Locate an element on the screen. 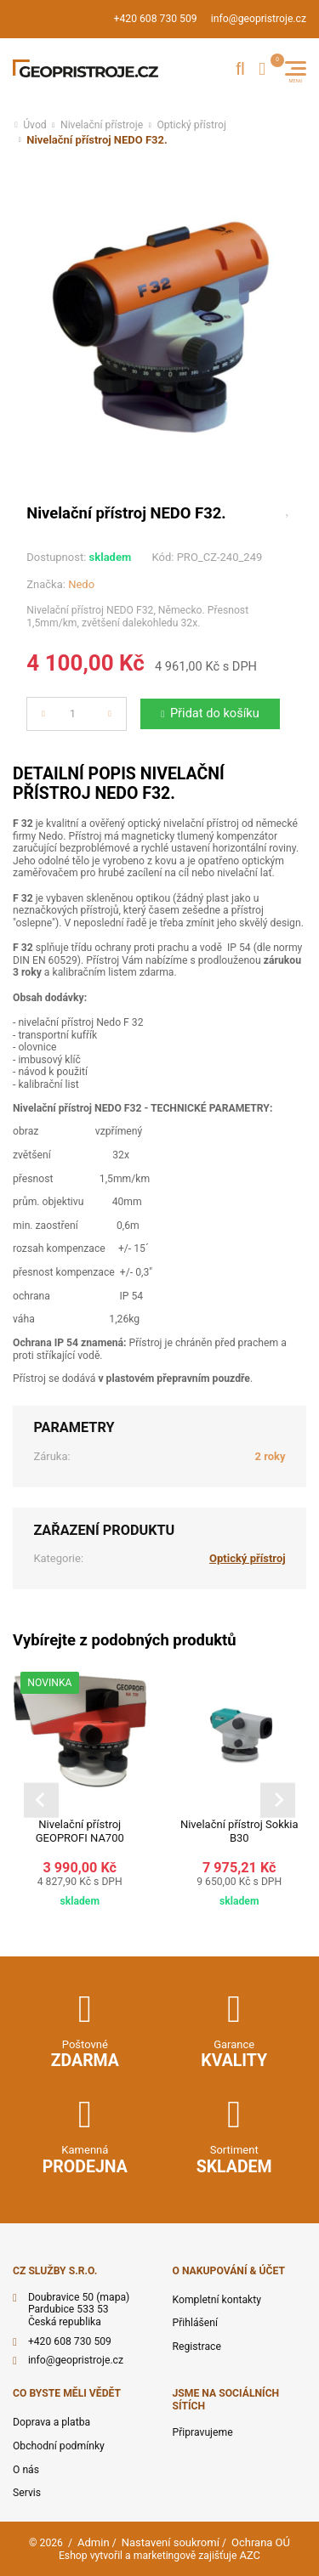 Image resolution: width=319 pixels, height=2576 pixels. Obchodní podmínky is located at coordinates (59, 2446).